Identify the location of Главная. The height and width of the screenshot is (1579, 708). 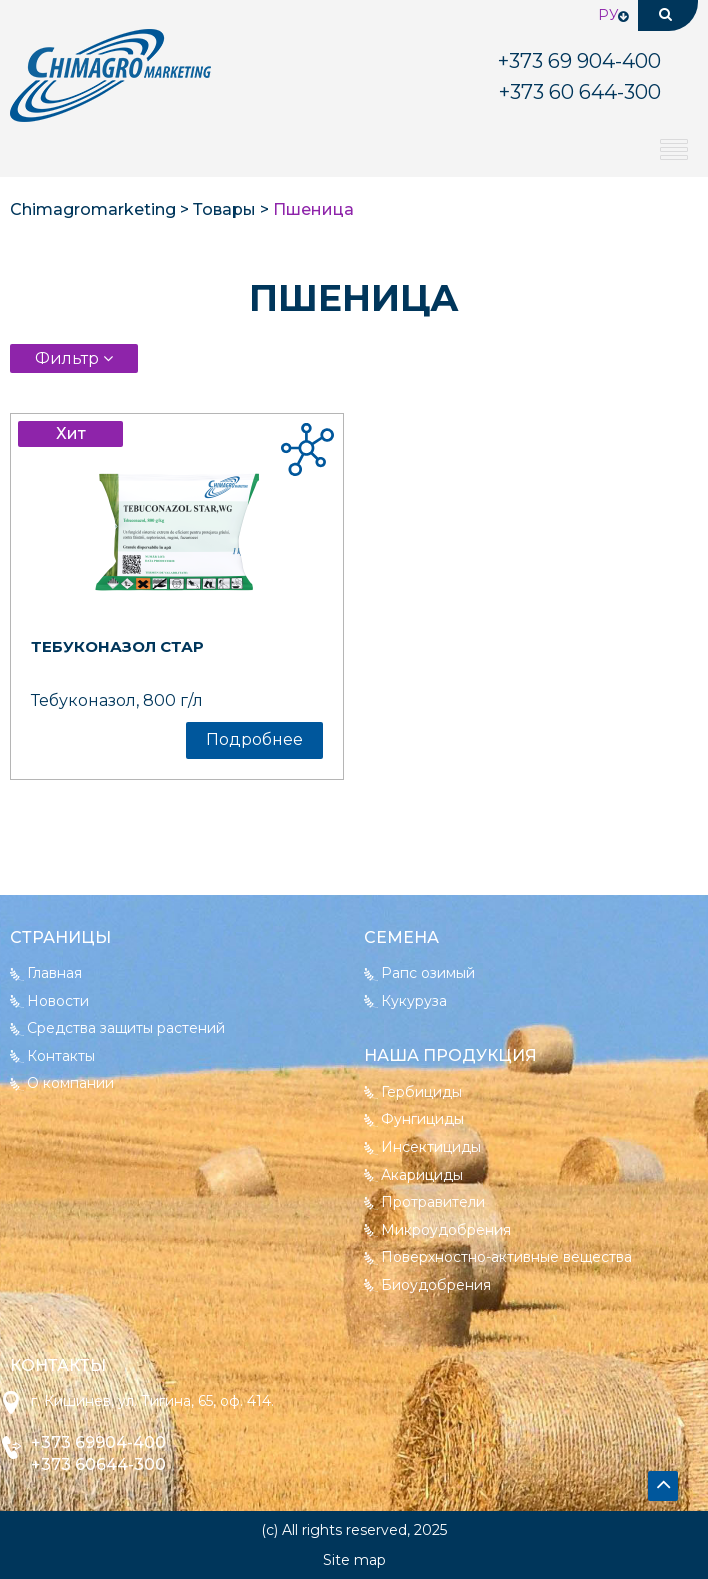
(54, 973).